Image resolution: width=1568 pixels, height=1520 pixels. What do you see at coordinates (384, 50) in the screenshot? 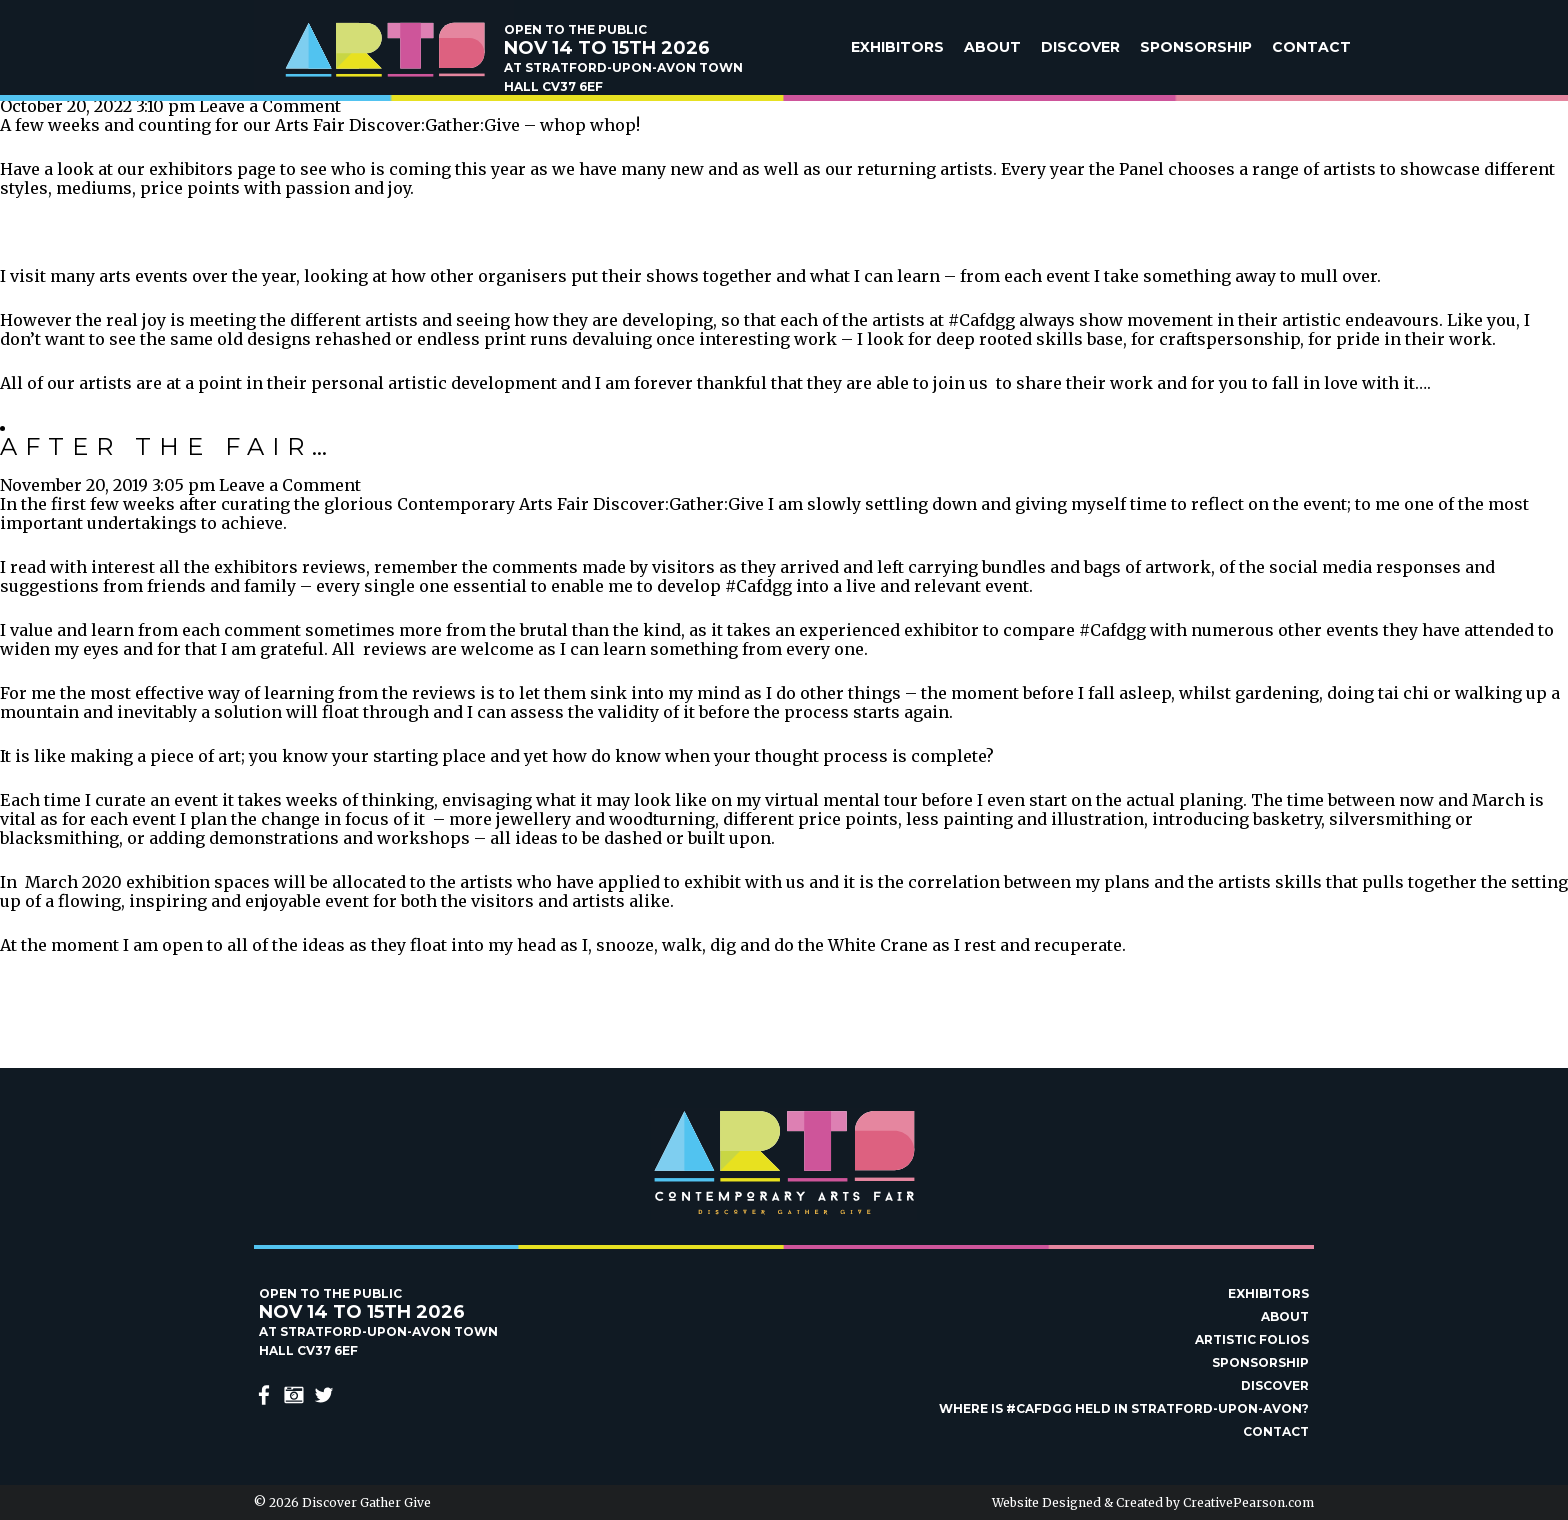
I see `Discover Gather Give Contemporary Arts Fair` at bounding box center [384, 50].